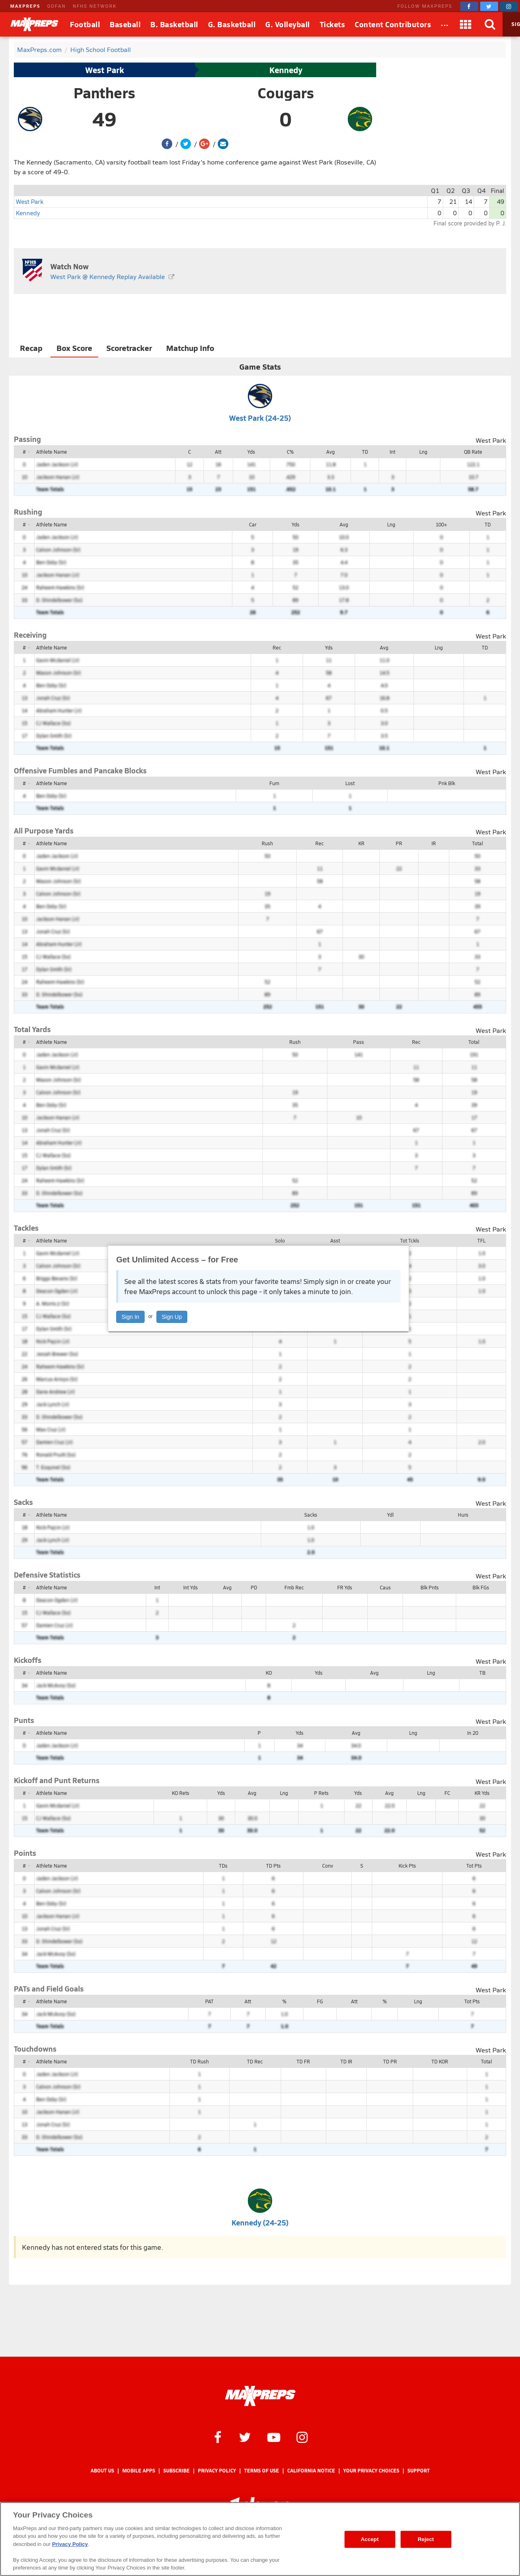 The height and width of the screenshot is (2576, 520). What do you see at coordinates (280, 1240) in the screenshot?
I see `Solo` at bounding box center [280, 1240].